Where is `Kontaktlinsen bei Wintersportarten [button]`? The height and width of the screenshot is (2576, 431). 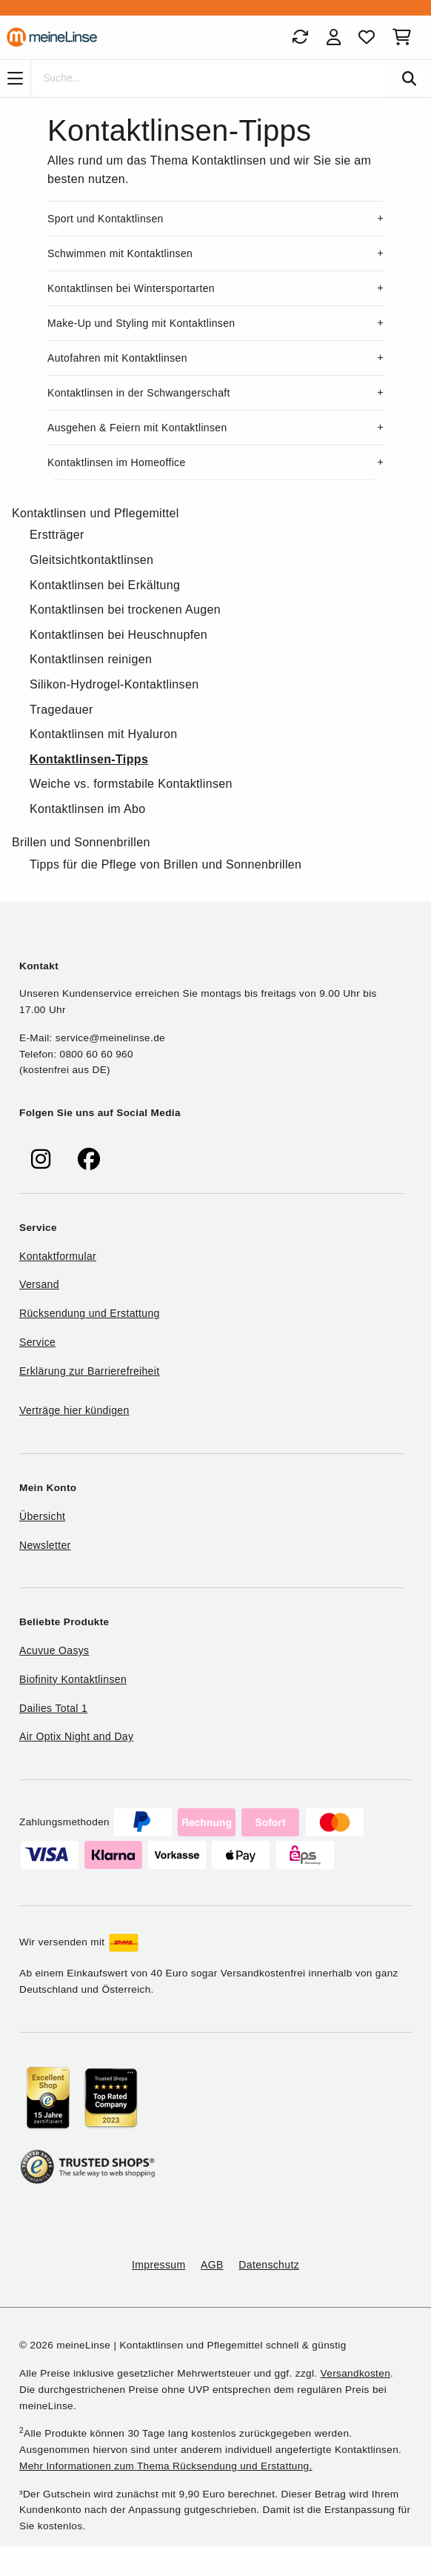
Kontaktlinsen bei Wintersportarten [button] is located at coordinates (131, 288).